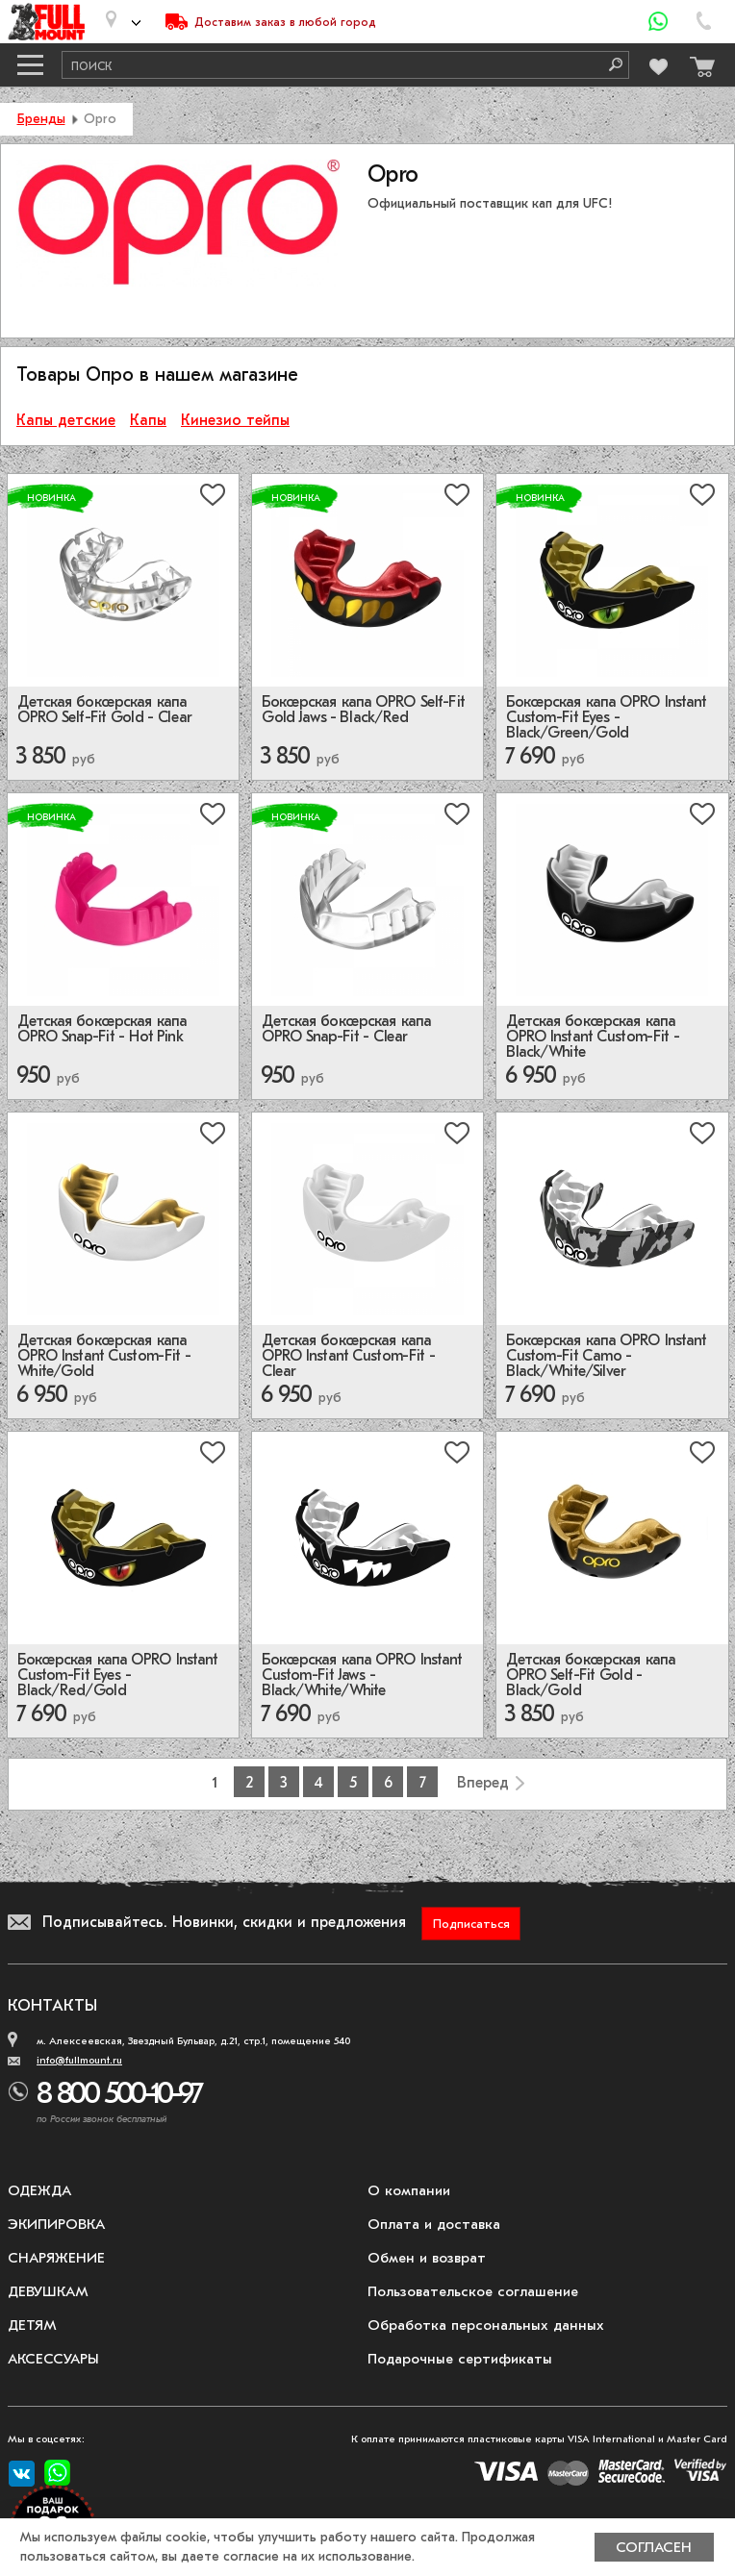  Describe the element at coordinates (697, 62) in the screenshot. I see `[Перейти в корзину]` at that location.